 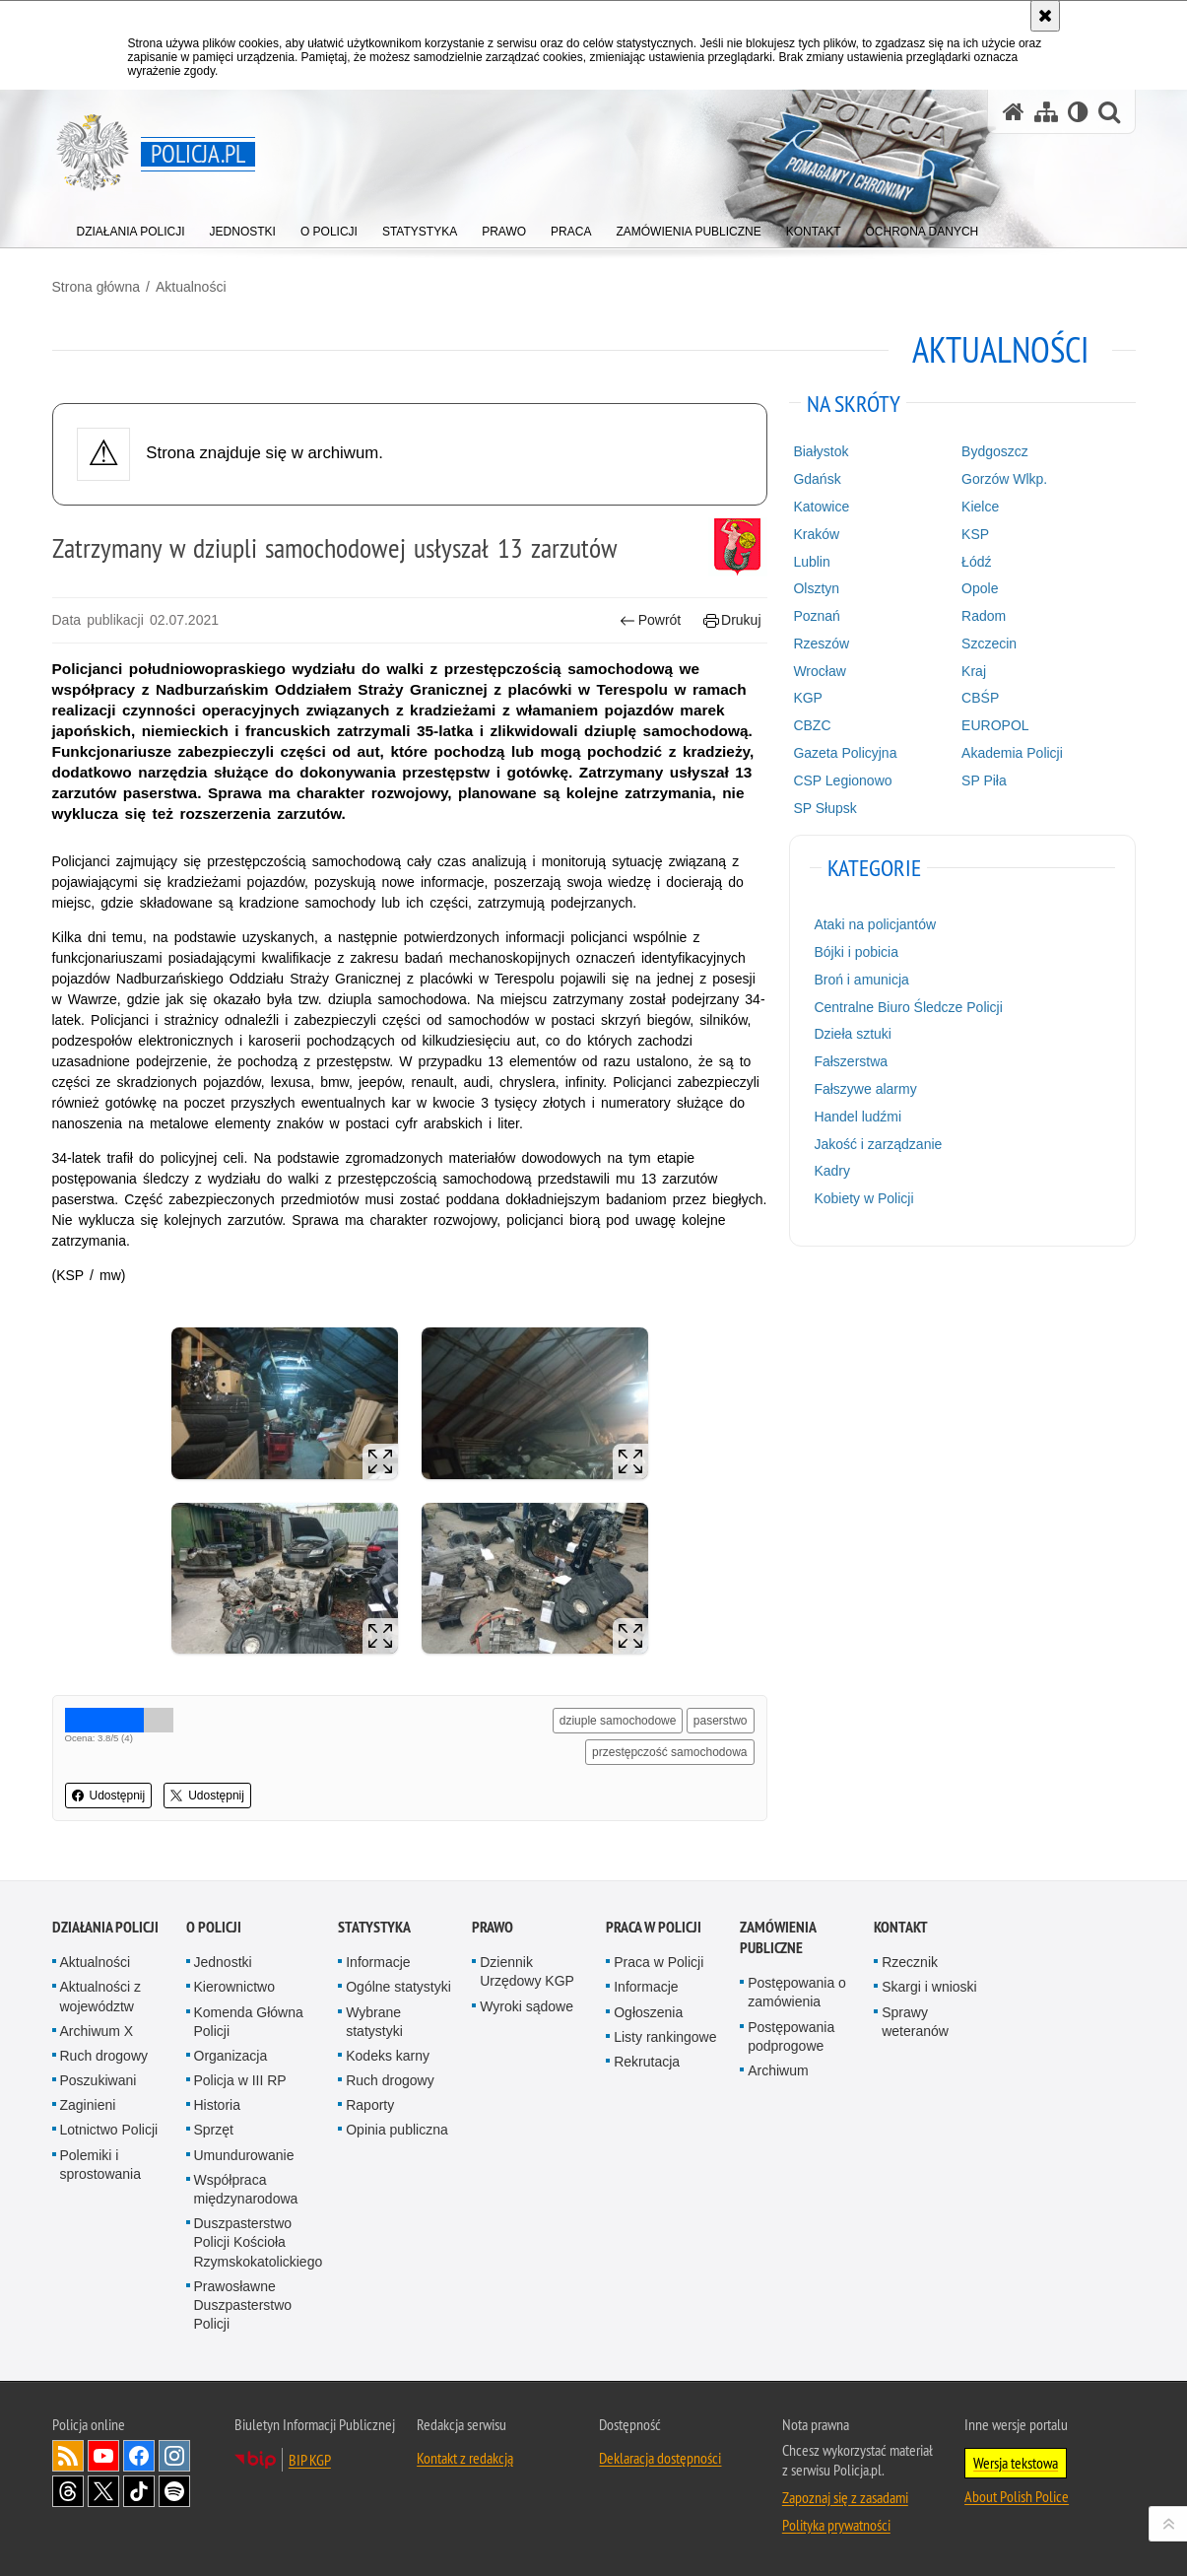 I want to click on Sprzęt, so click(x=213, y=2129).